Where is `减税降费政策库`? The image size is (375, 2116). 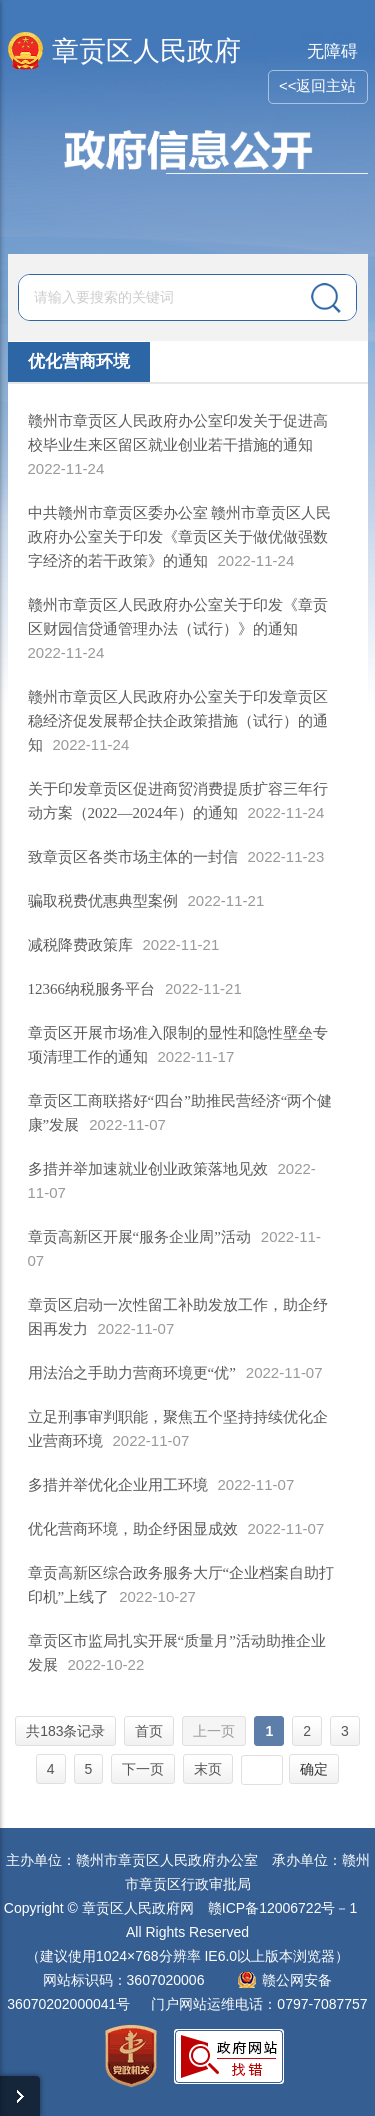
减税降费政策库 is located at coordinates (80, 945).